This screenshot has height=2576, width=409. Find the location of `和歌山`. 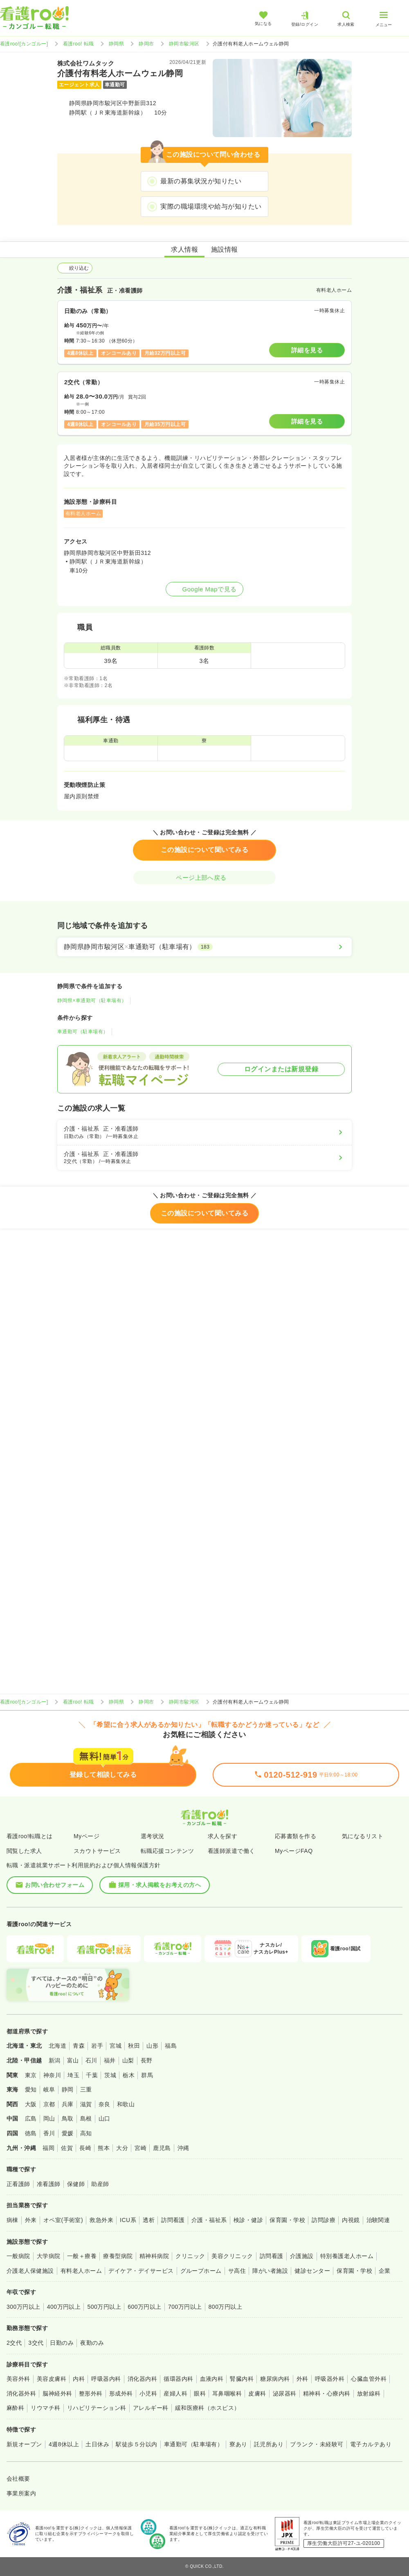

和歌山 is located at coordinates (126, 2104).